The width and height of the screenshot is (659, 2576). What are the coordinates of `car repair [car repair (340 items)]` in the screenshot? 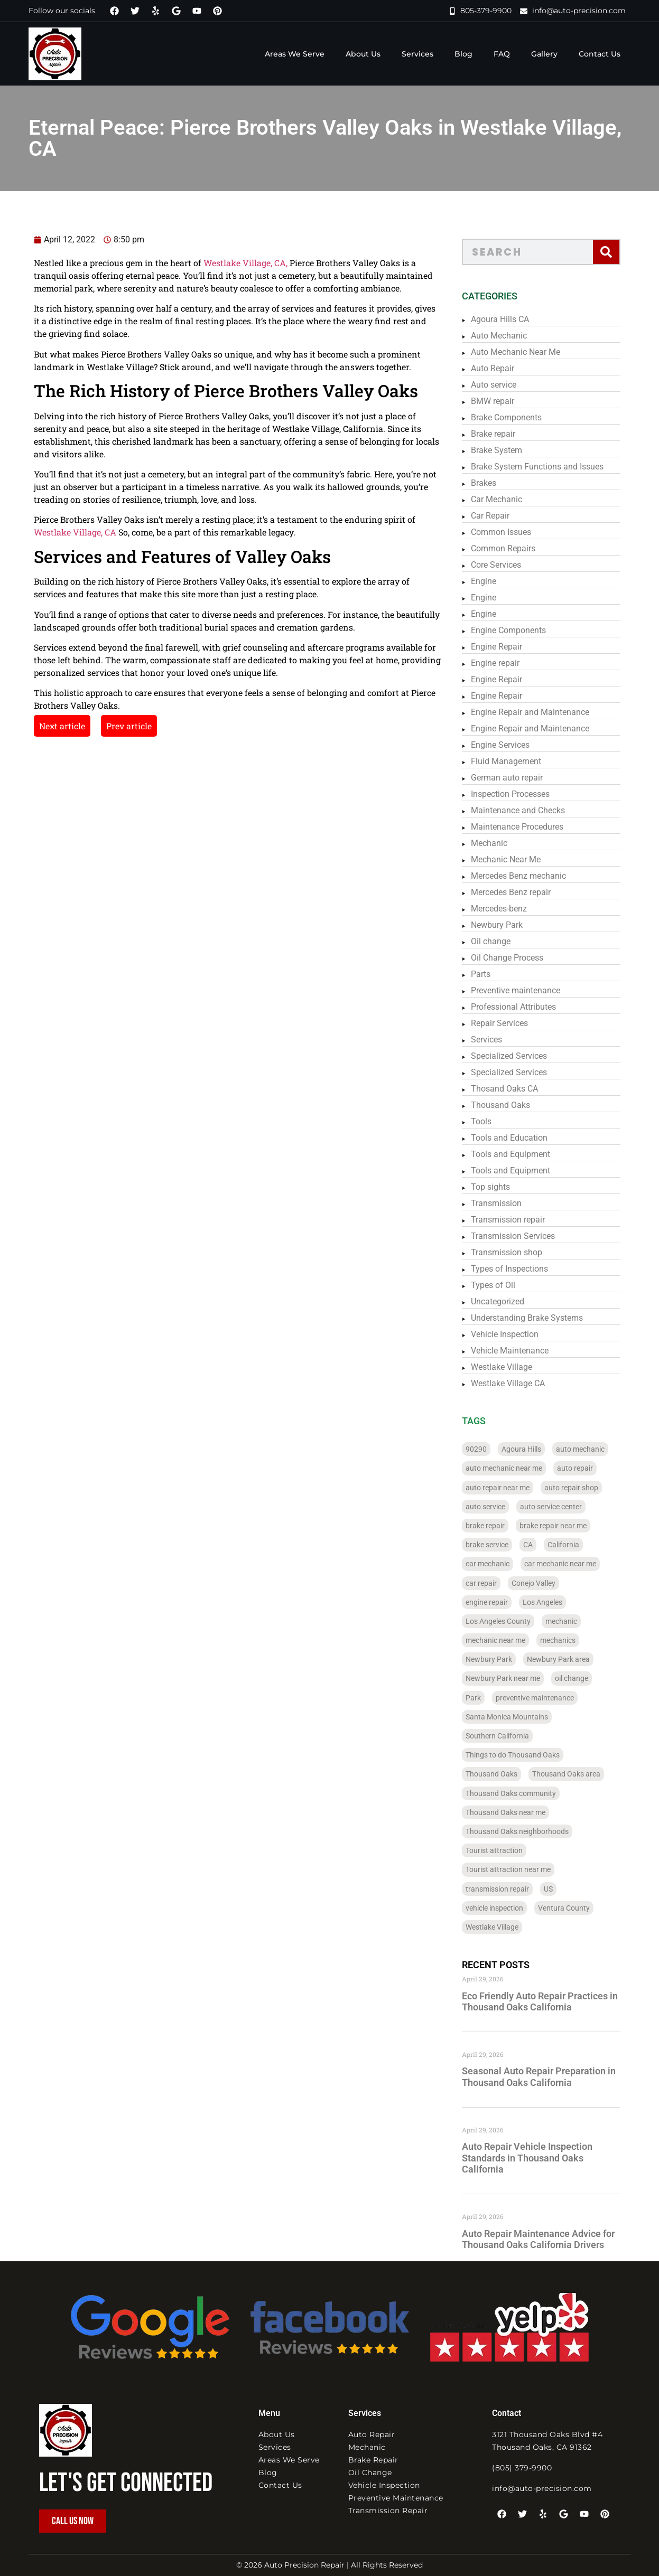 It's located at (490, 1583).